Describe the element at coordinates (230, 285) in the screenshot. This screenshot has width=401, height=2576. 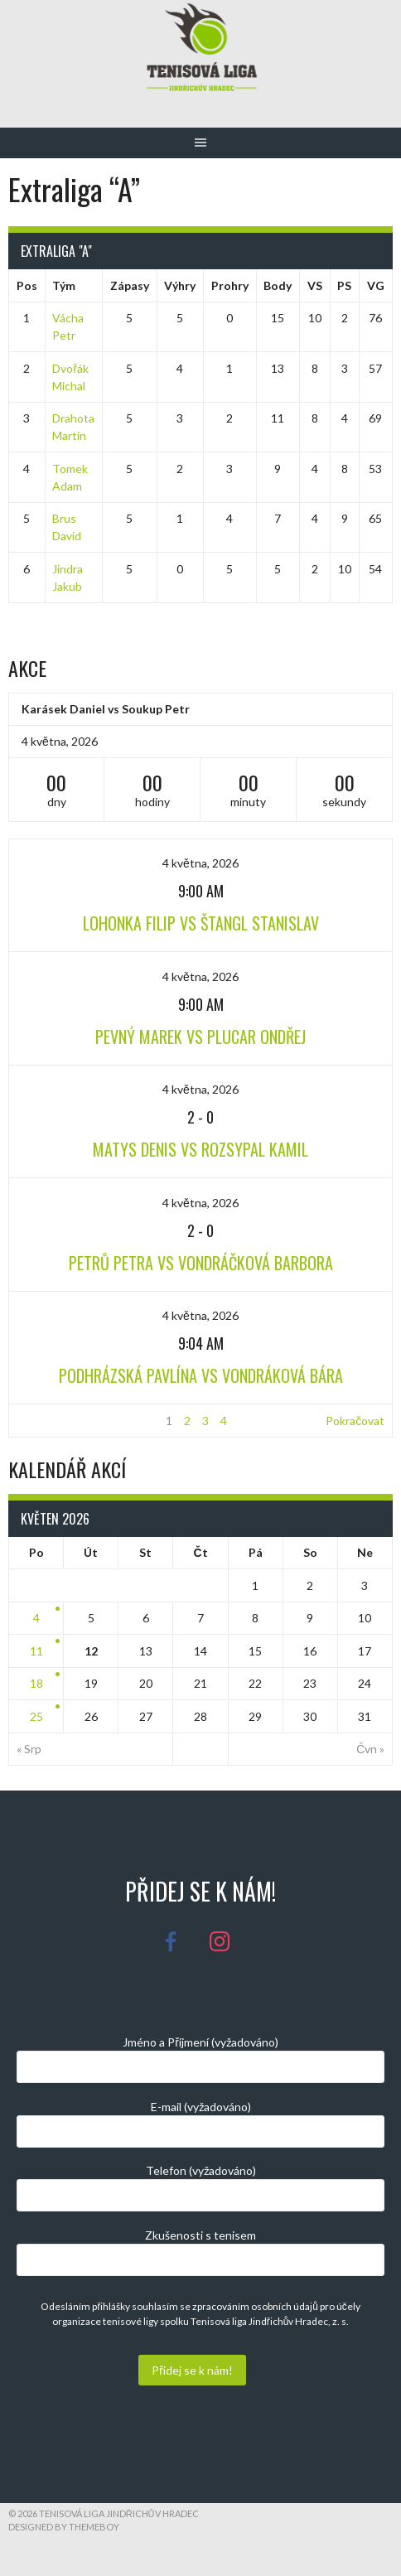
I see `Prohry` at that location.